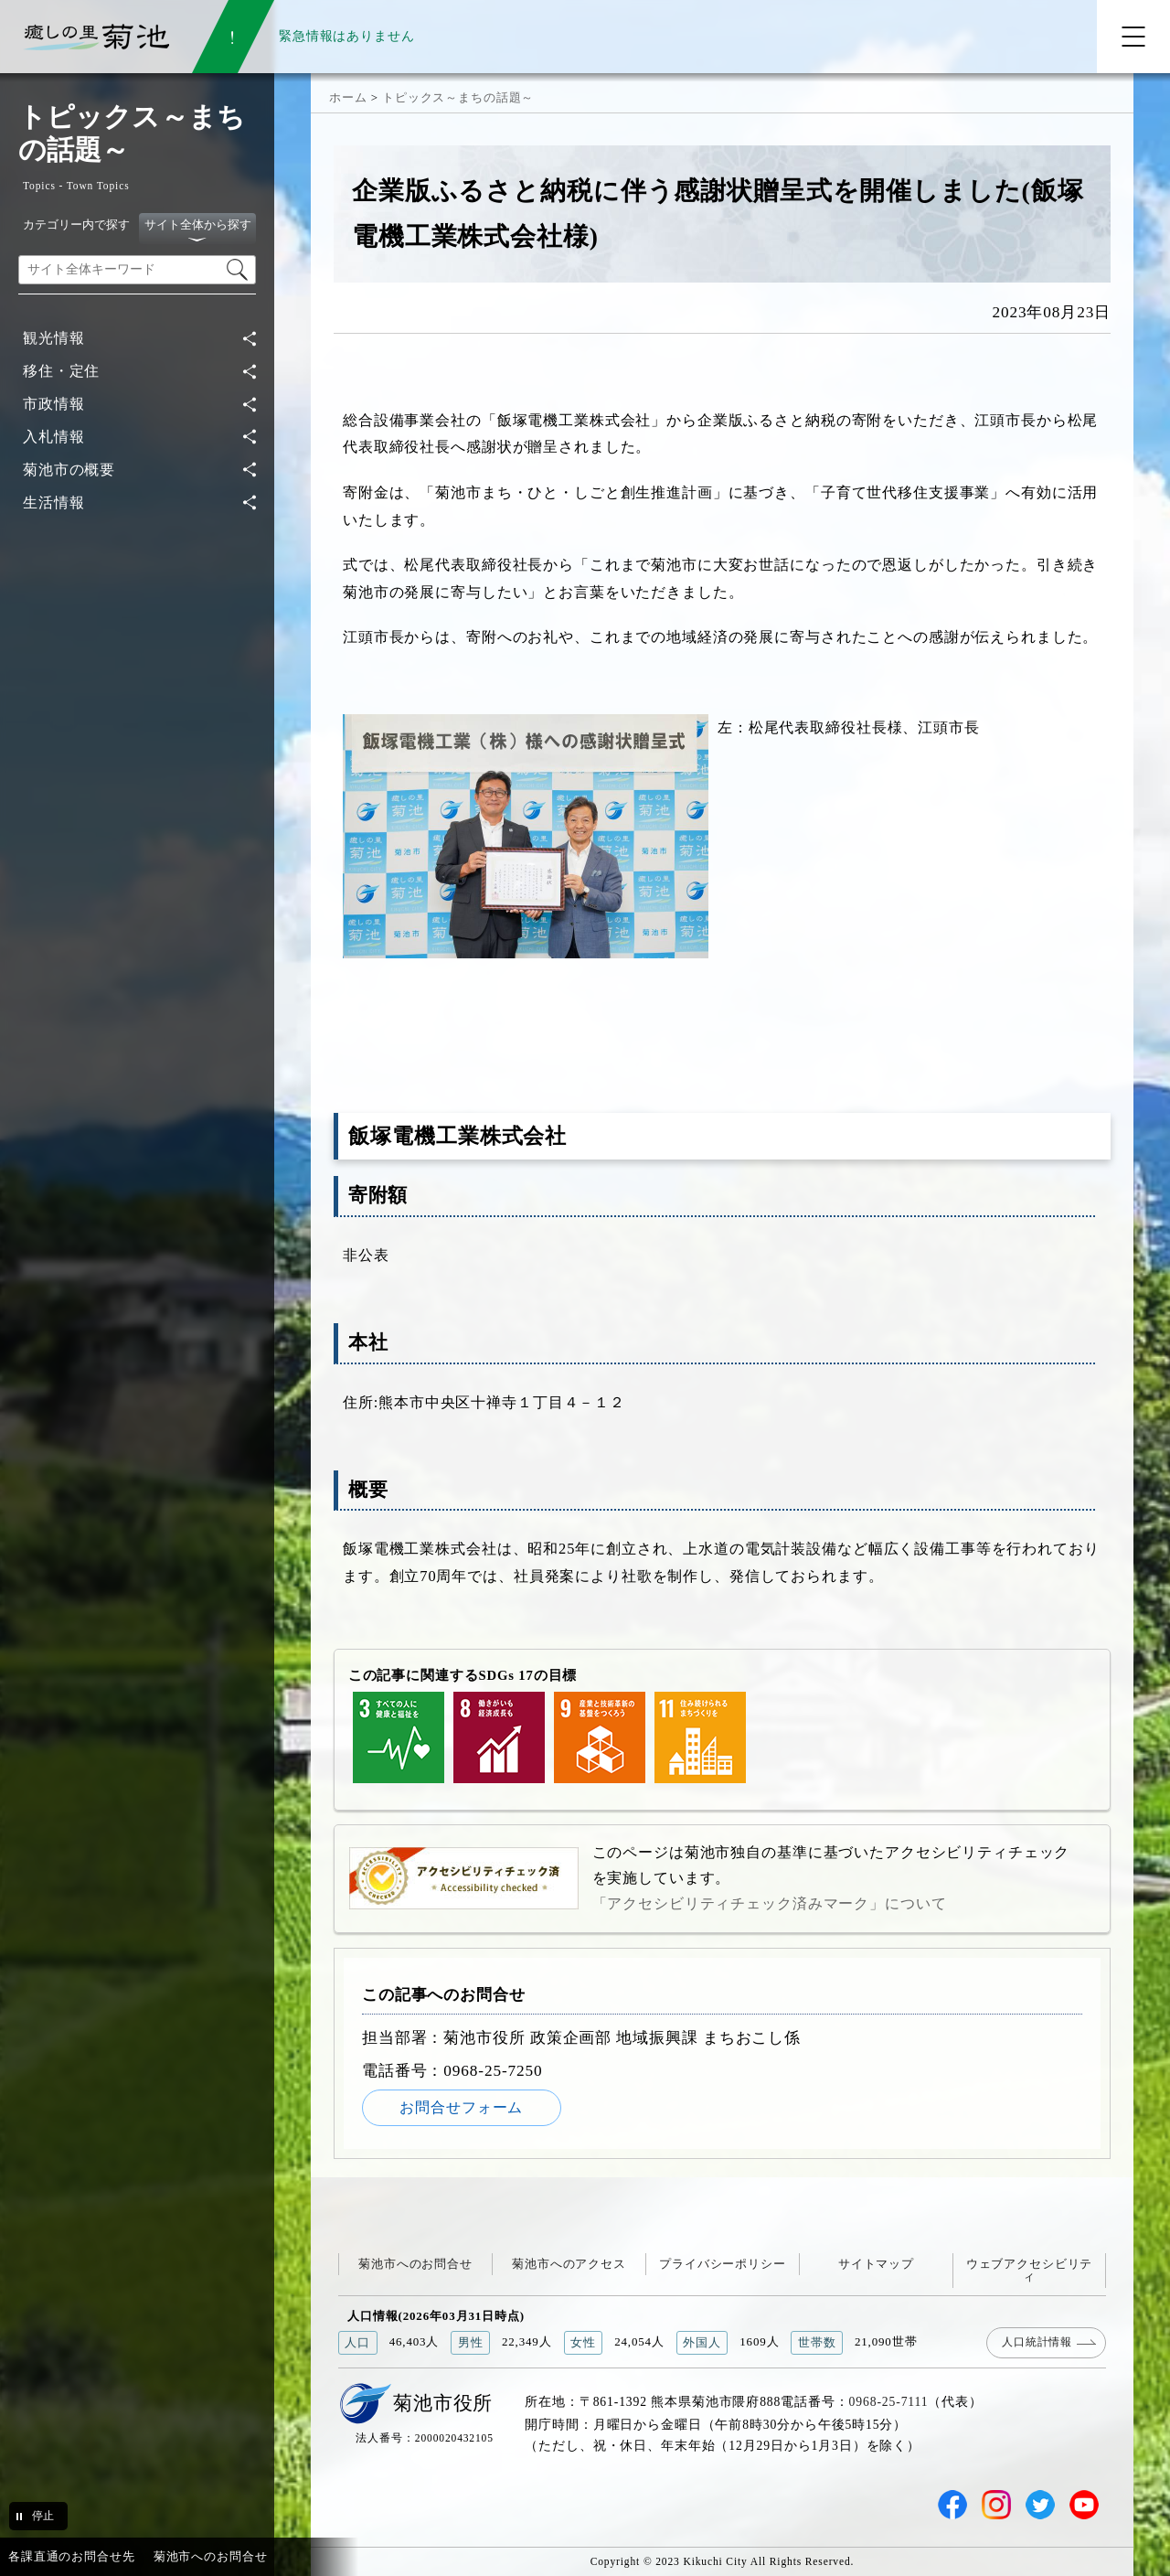  Describe the element at coordinates (53, 502) in the screenshot. I see `生活情報` at that location.